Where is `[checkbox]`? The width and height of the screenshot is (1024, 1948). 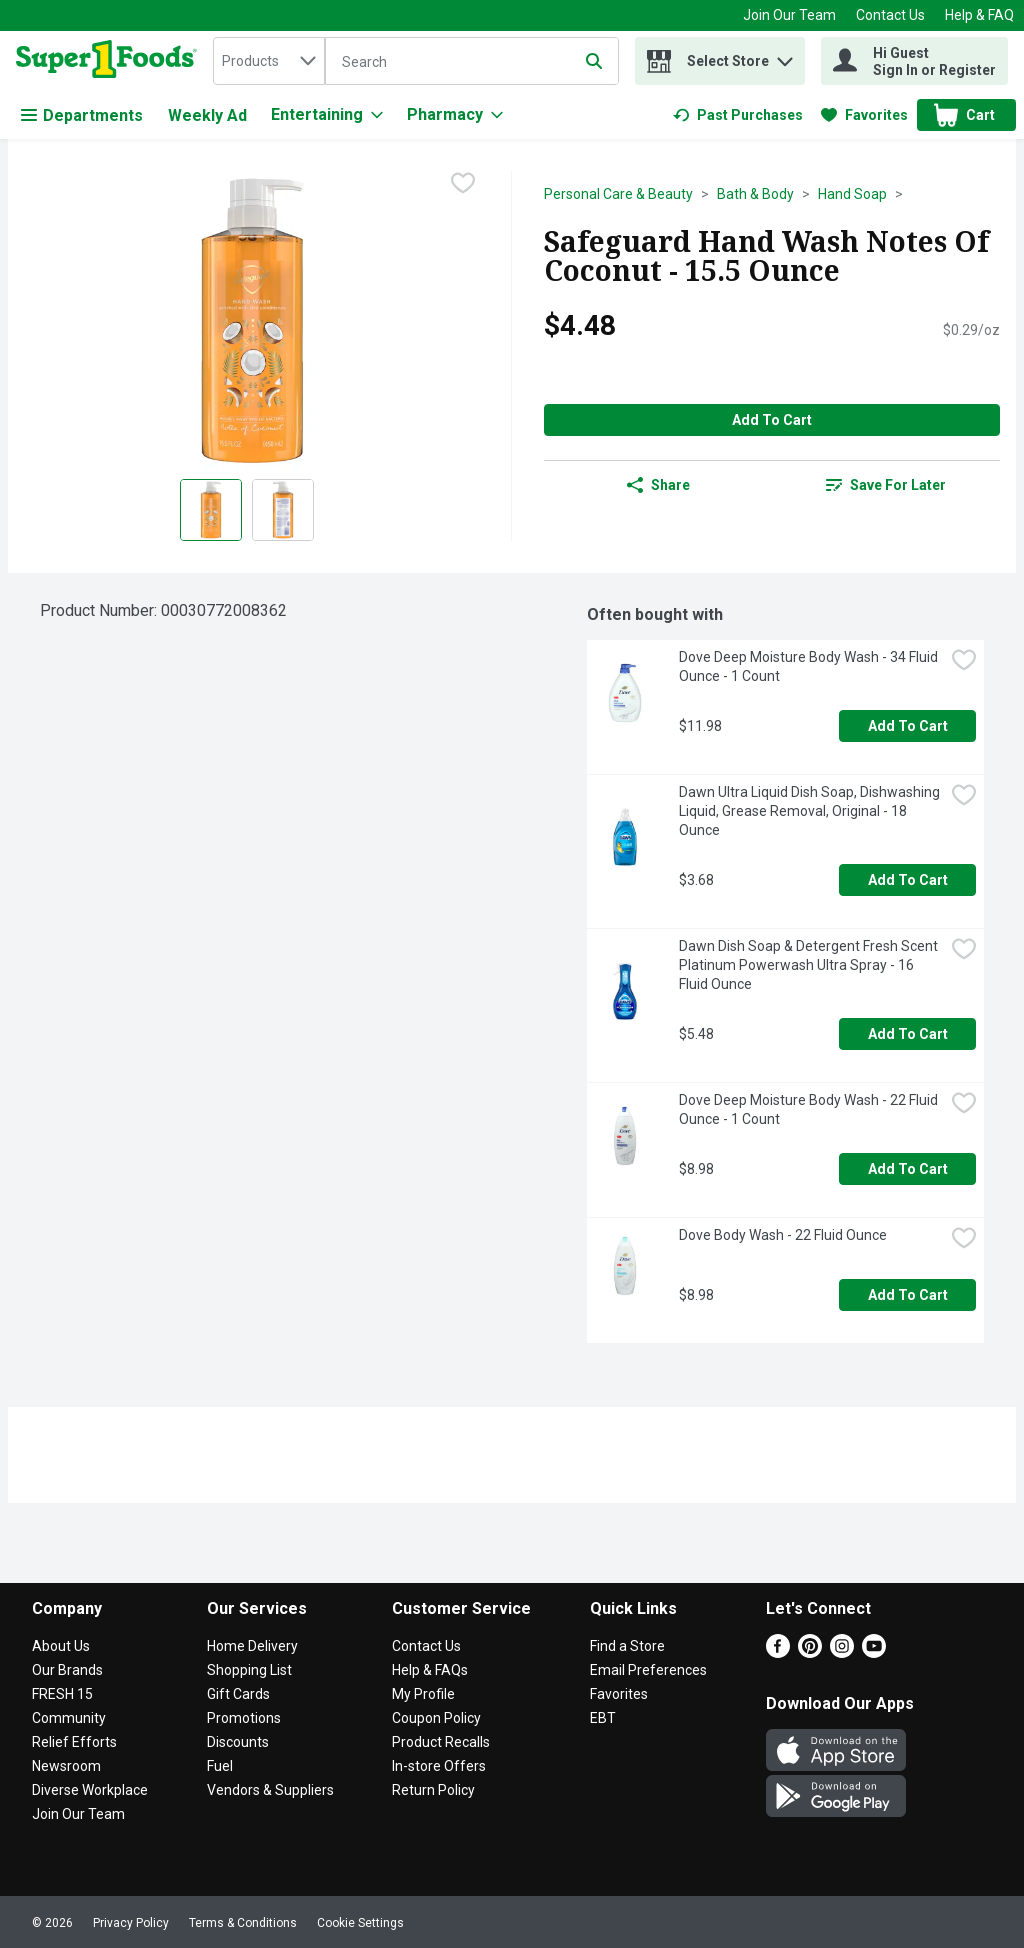
[checkbox] is located at coordinates (463, 185).